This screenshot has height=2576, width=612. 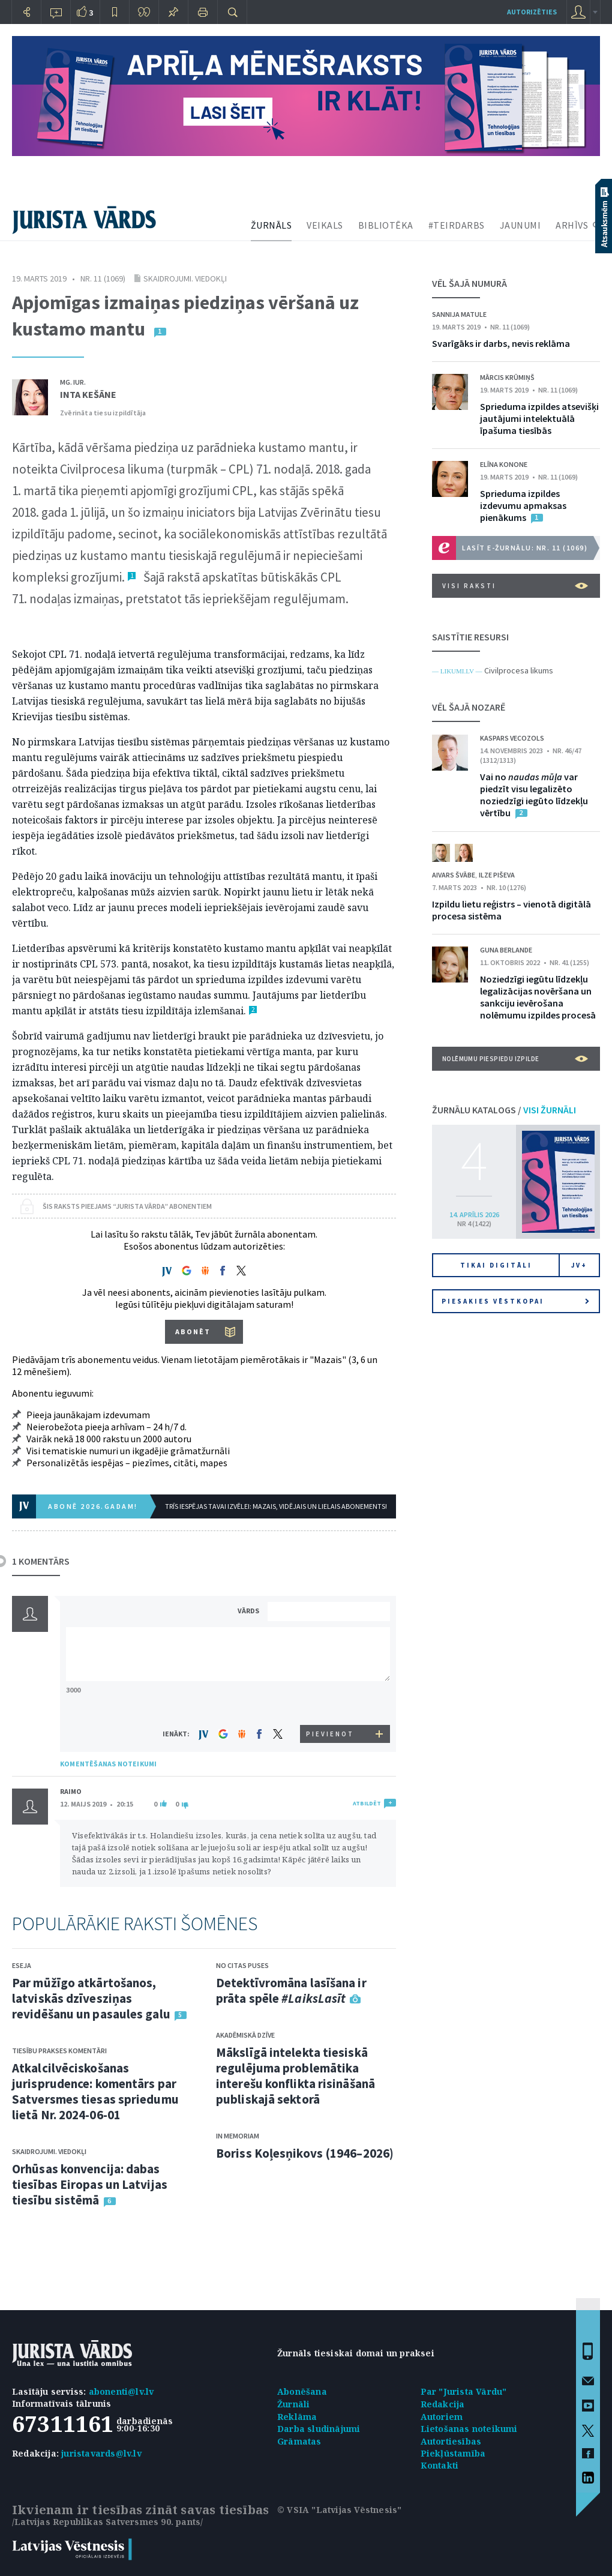 I want to click on Atkalcilvēciskošanas jurisprudence: komentārs par Satversmes tiesas spriedumu lietā Nr. 2024-06-01, so click(x=95, y=2091).